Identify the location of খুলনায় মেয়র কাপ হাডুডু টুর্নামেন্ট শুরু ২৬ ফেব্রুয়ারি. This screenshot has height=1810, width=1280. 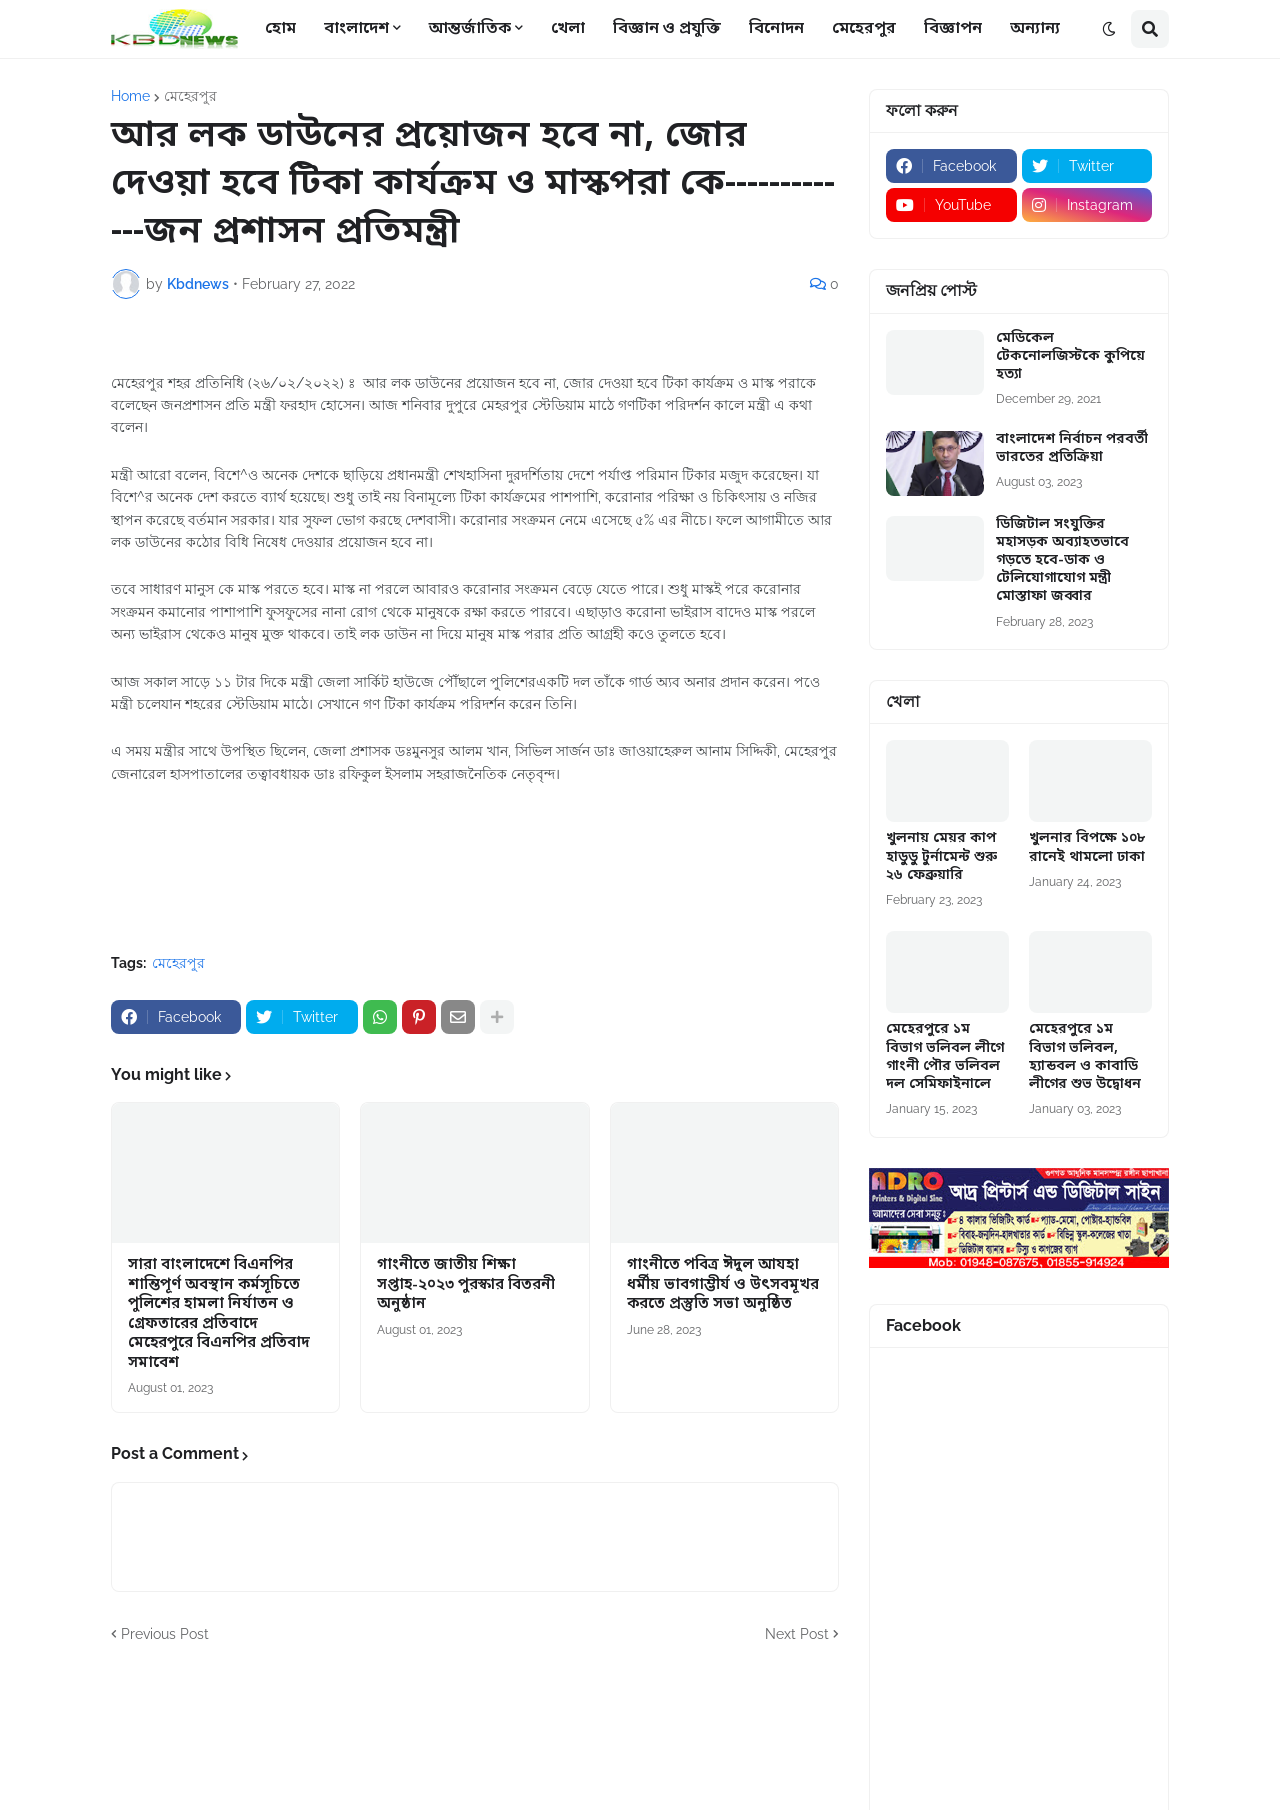
(941, 857).